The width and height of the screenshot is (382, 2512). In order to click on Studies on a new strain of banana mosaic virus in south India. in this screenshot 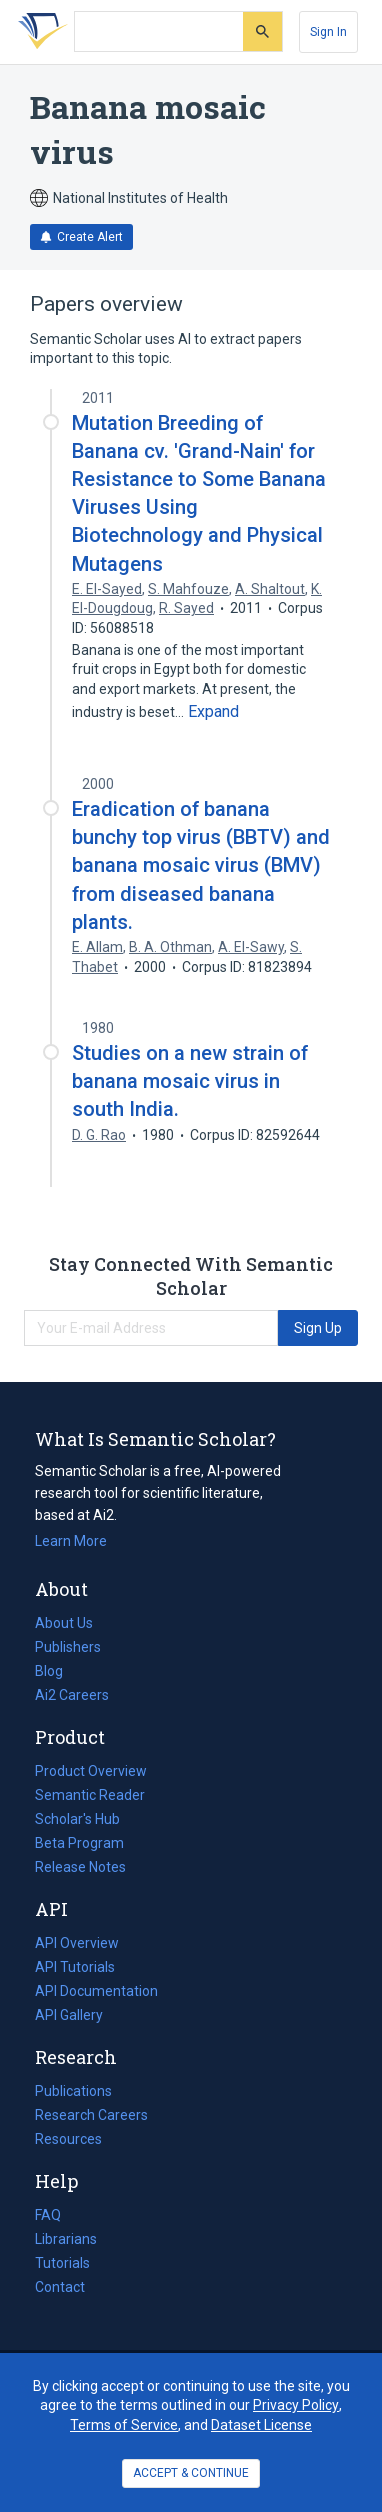, I will do `click(190, 1081)`.